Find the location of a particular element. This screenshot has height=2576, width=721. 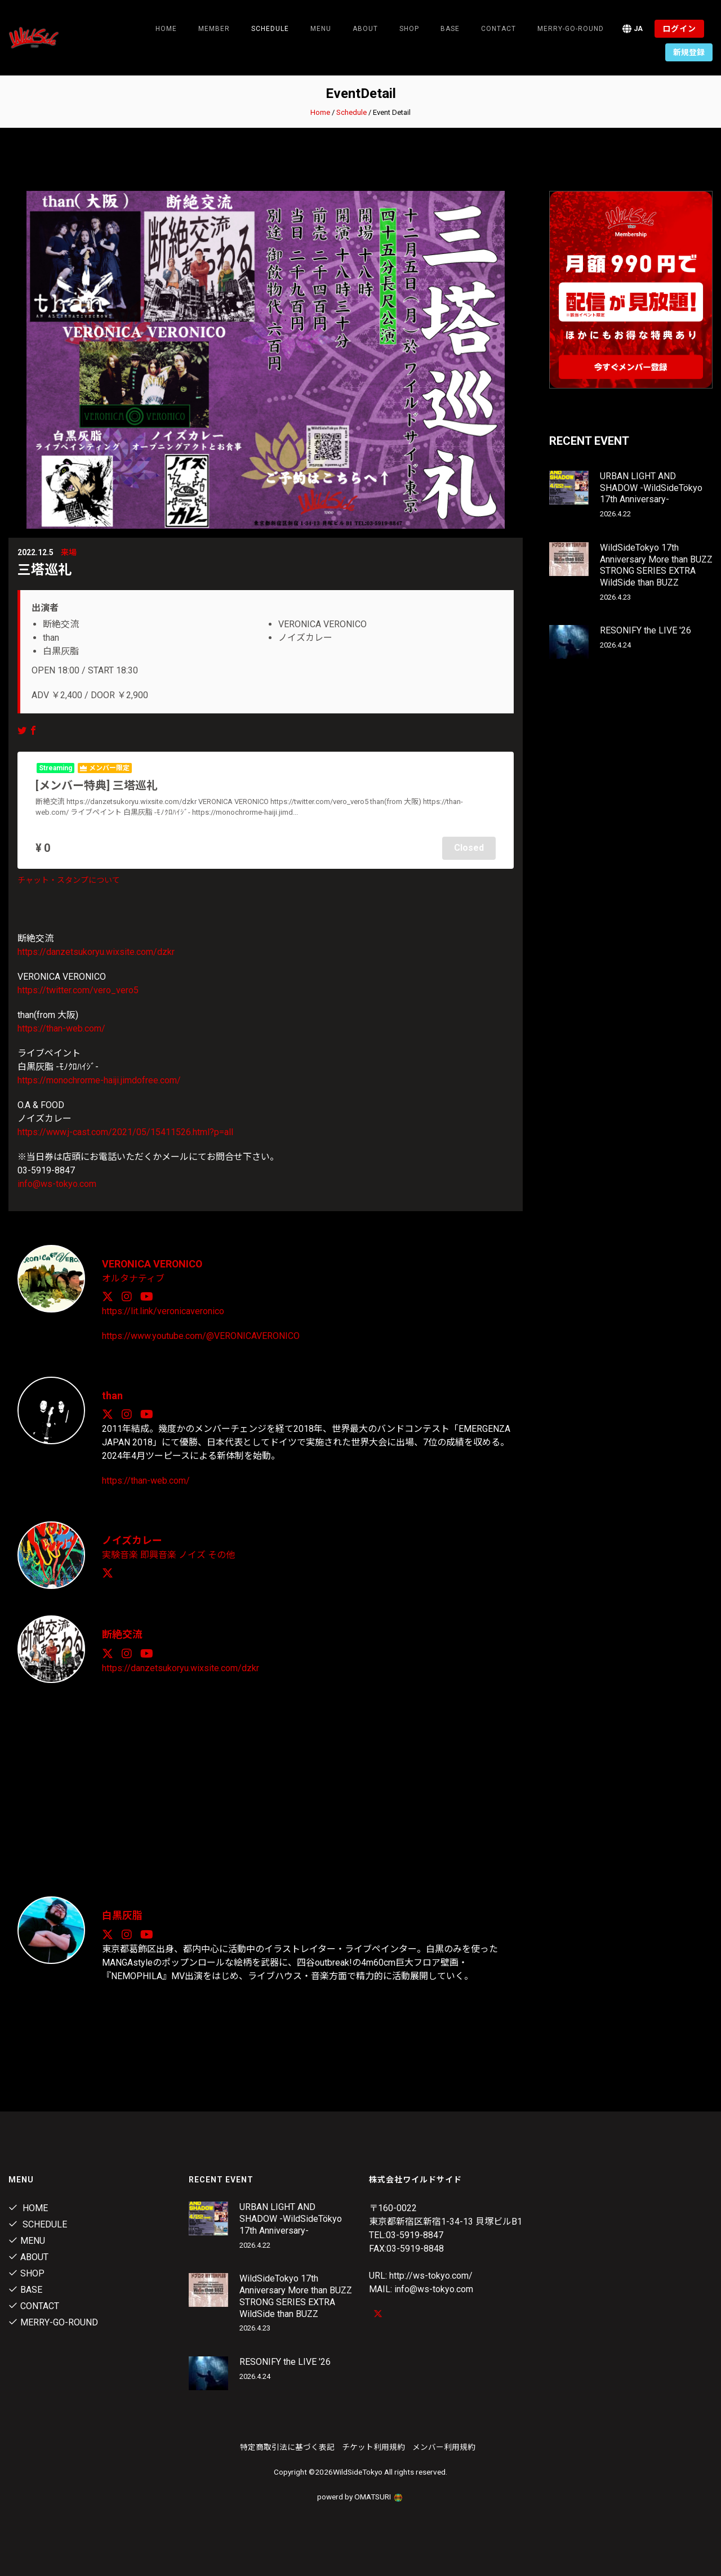

https://twitter.com/vero_vero5 is located at coordinates (78, 989).